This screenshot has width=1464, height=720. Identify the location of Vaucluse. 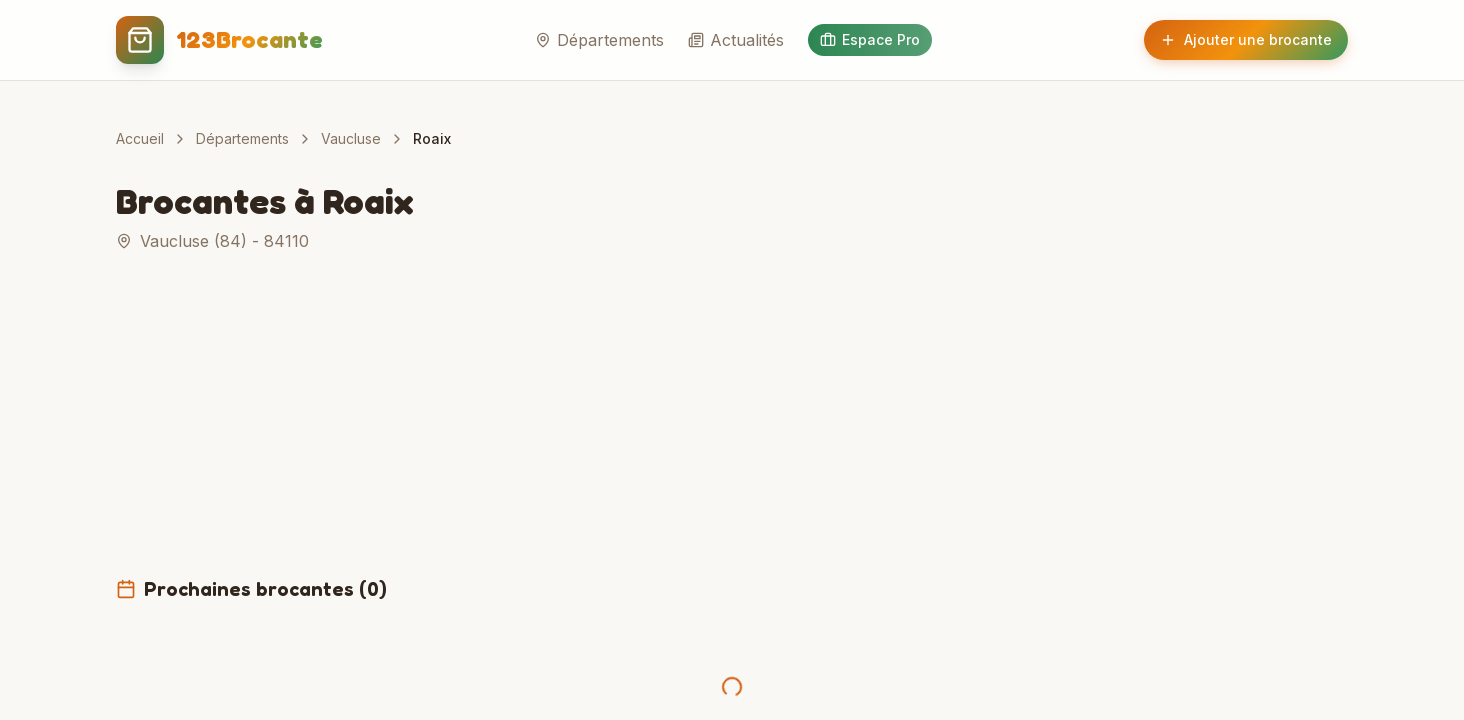
(351, 138).